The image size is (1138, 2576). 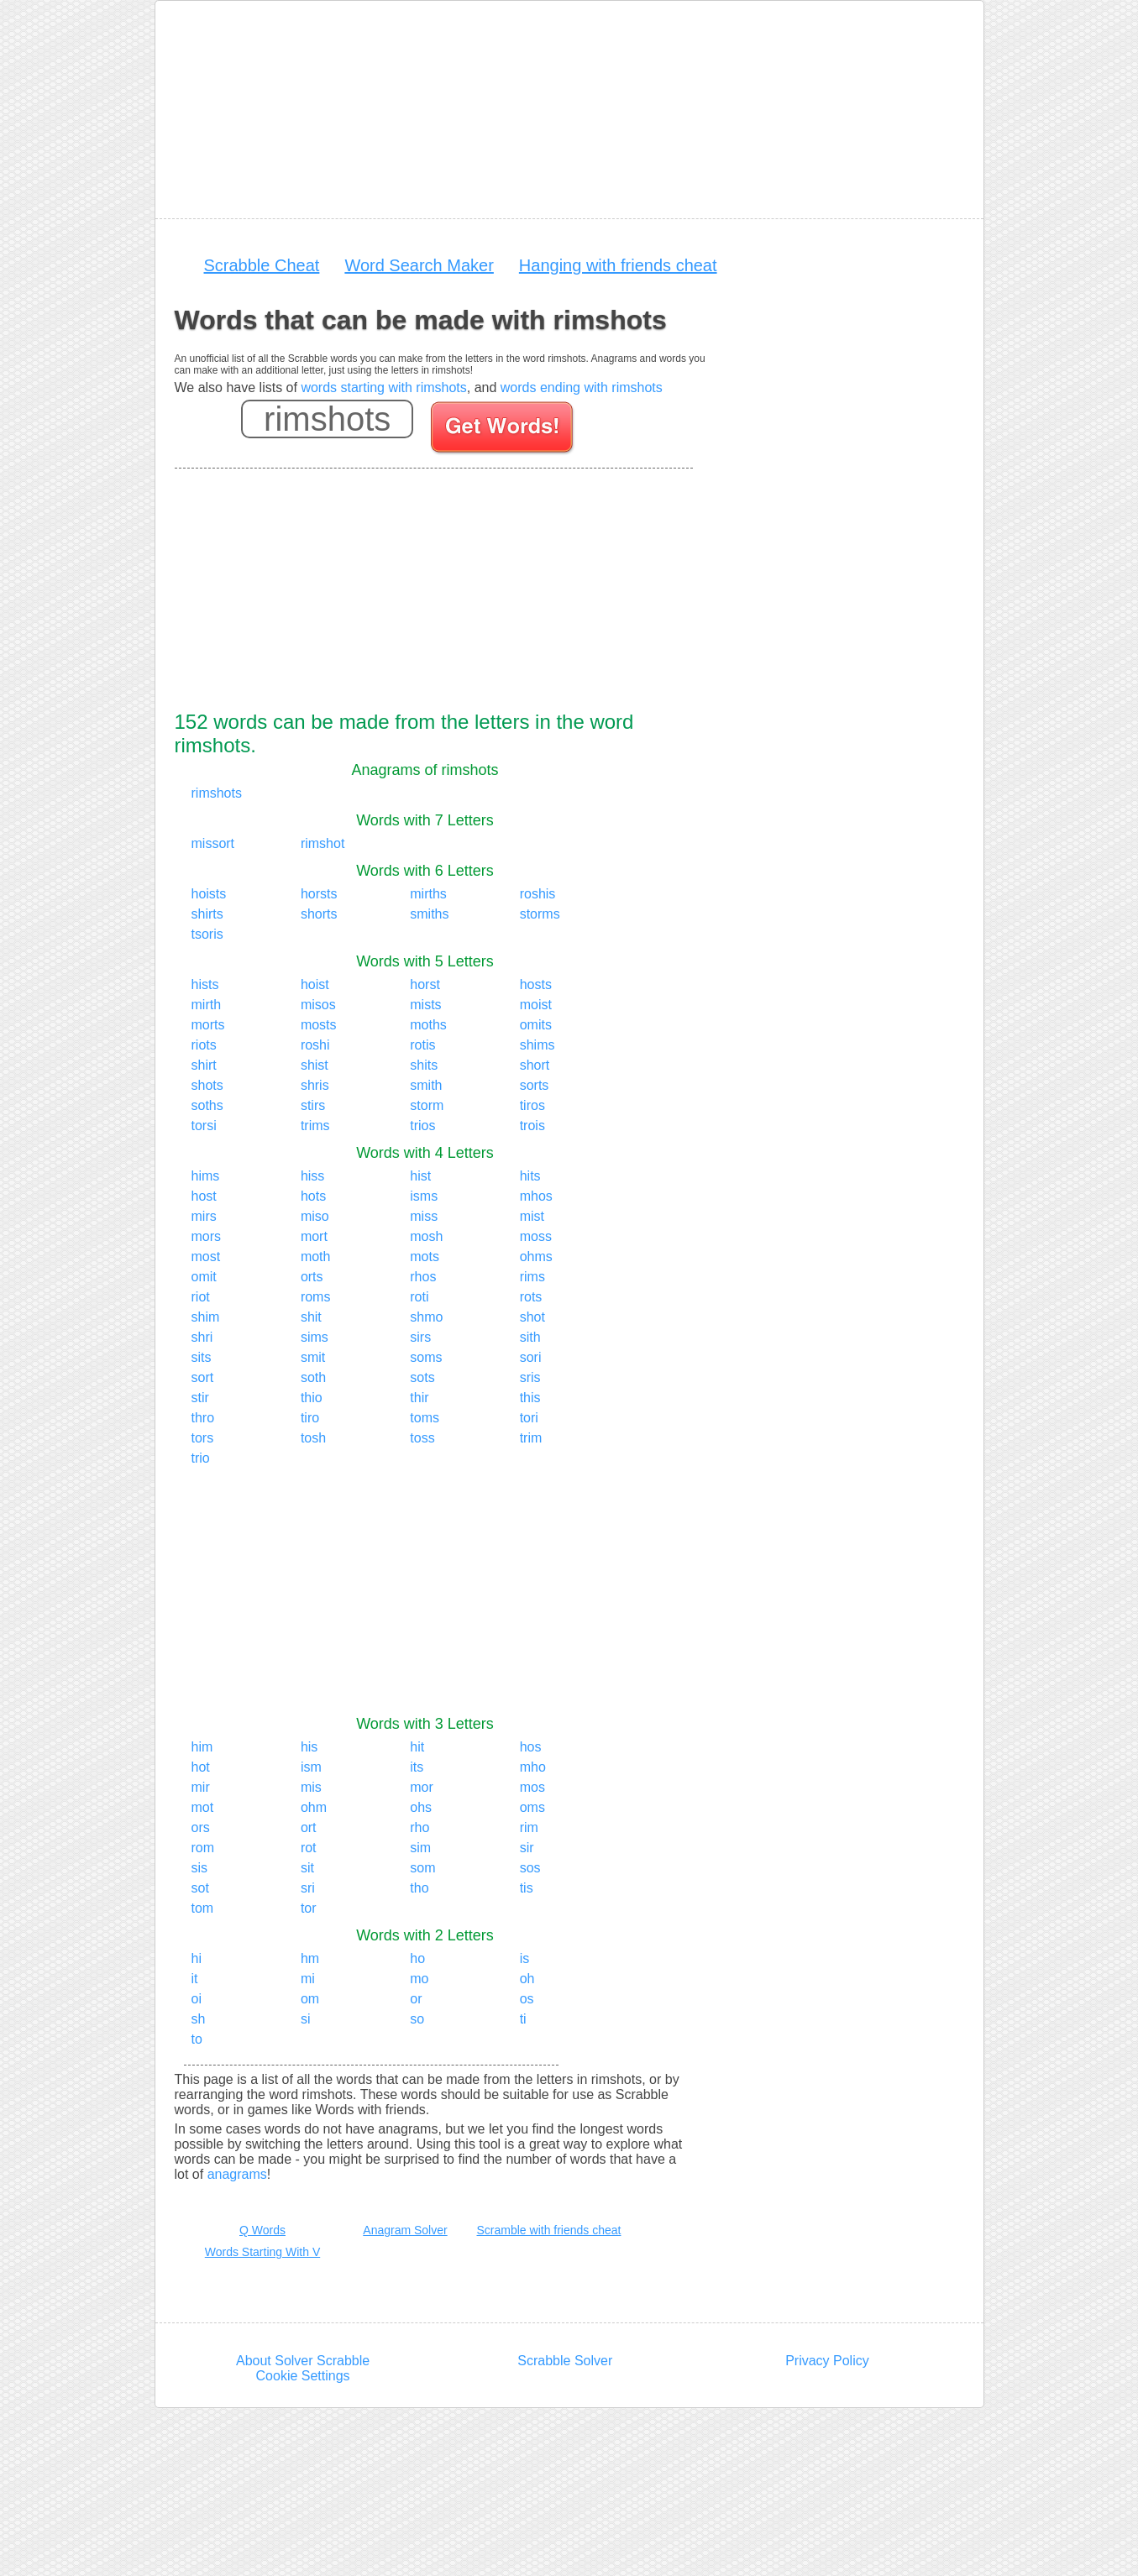 I want to click on words ending with rimshots, so click(x=582, y=387).